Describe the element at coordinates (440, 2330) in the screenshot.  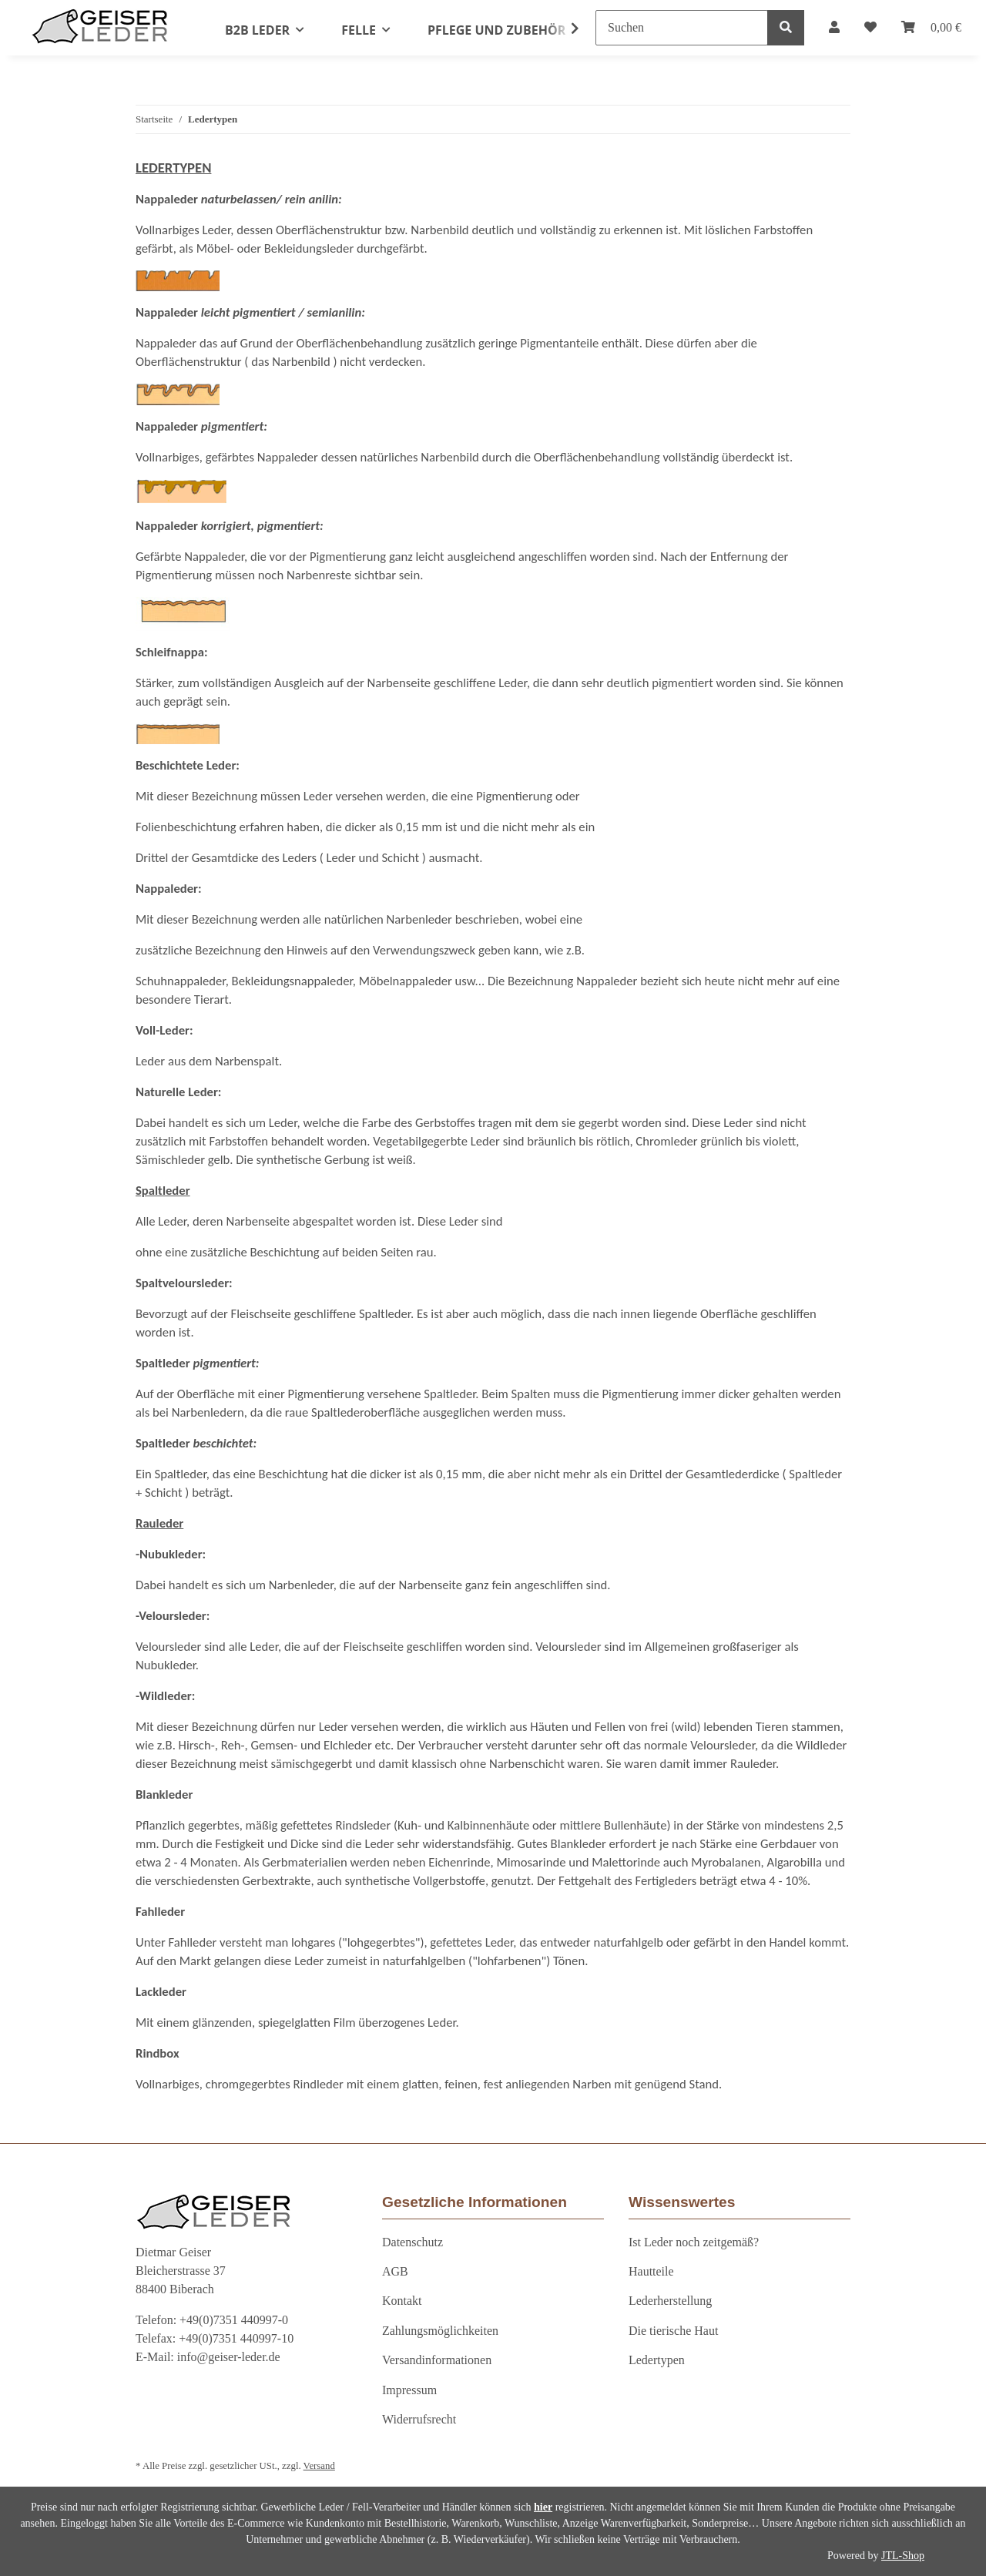
I see `Zahlungsmöglichkeiten` at that location.